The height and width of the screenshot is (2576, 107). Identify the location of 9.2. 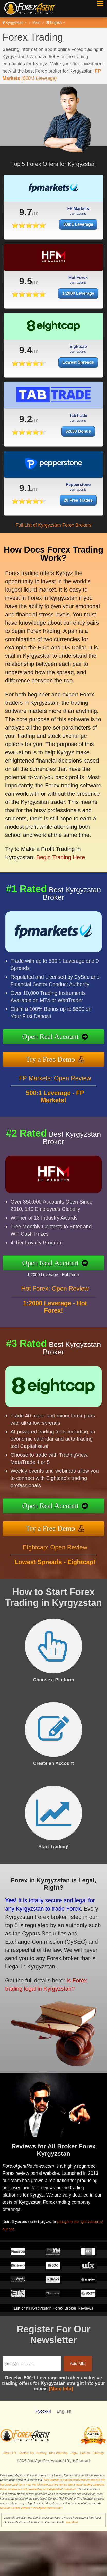
(25, 425).